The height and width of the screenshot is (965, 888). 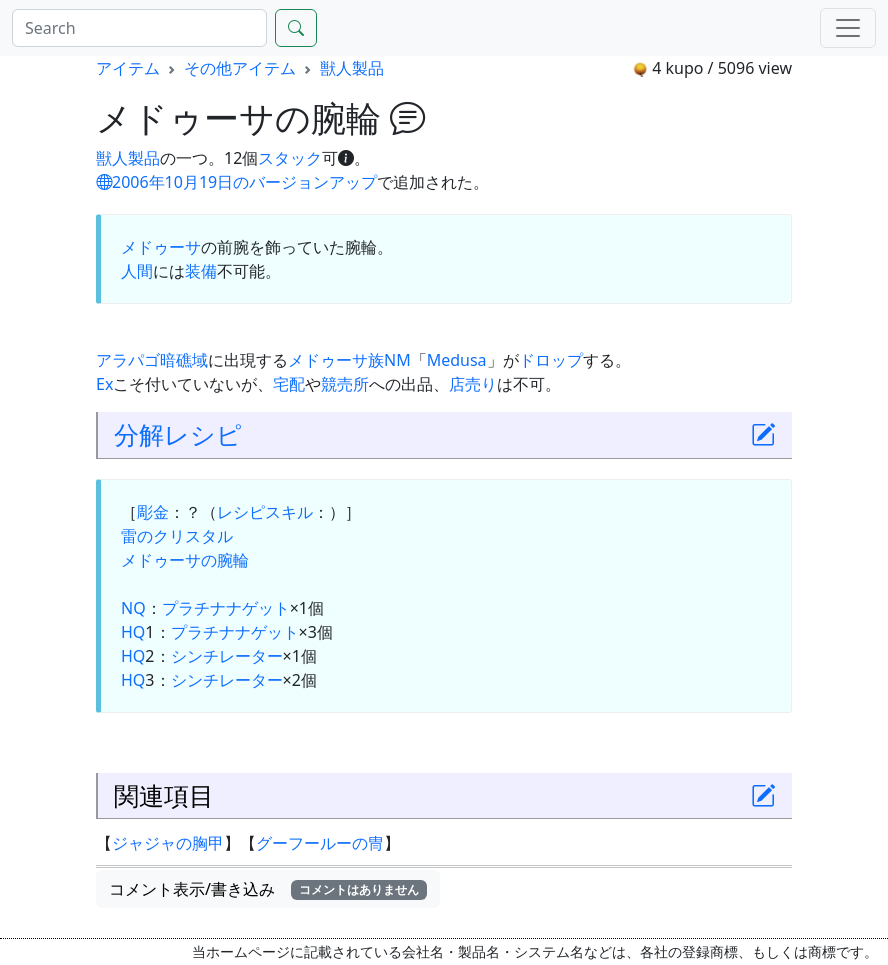 I want to click on Ex, so click(x=104, y=384).